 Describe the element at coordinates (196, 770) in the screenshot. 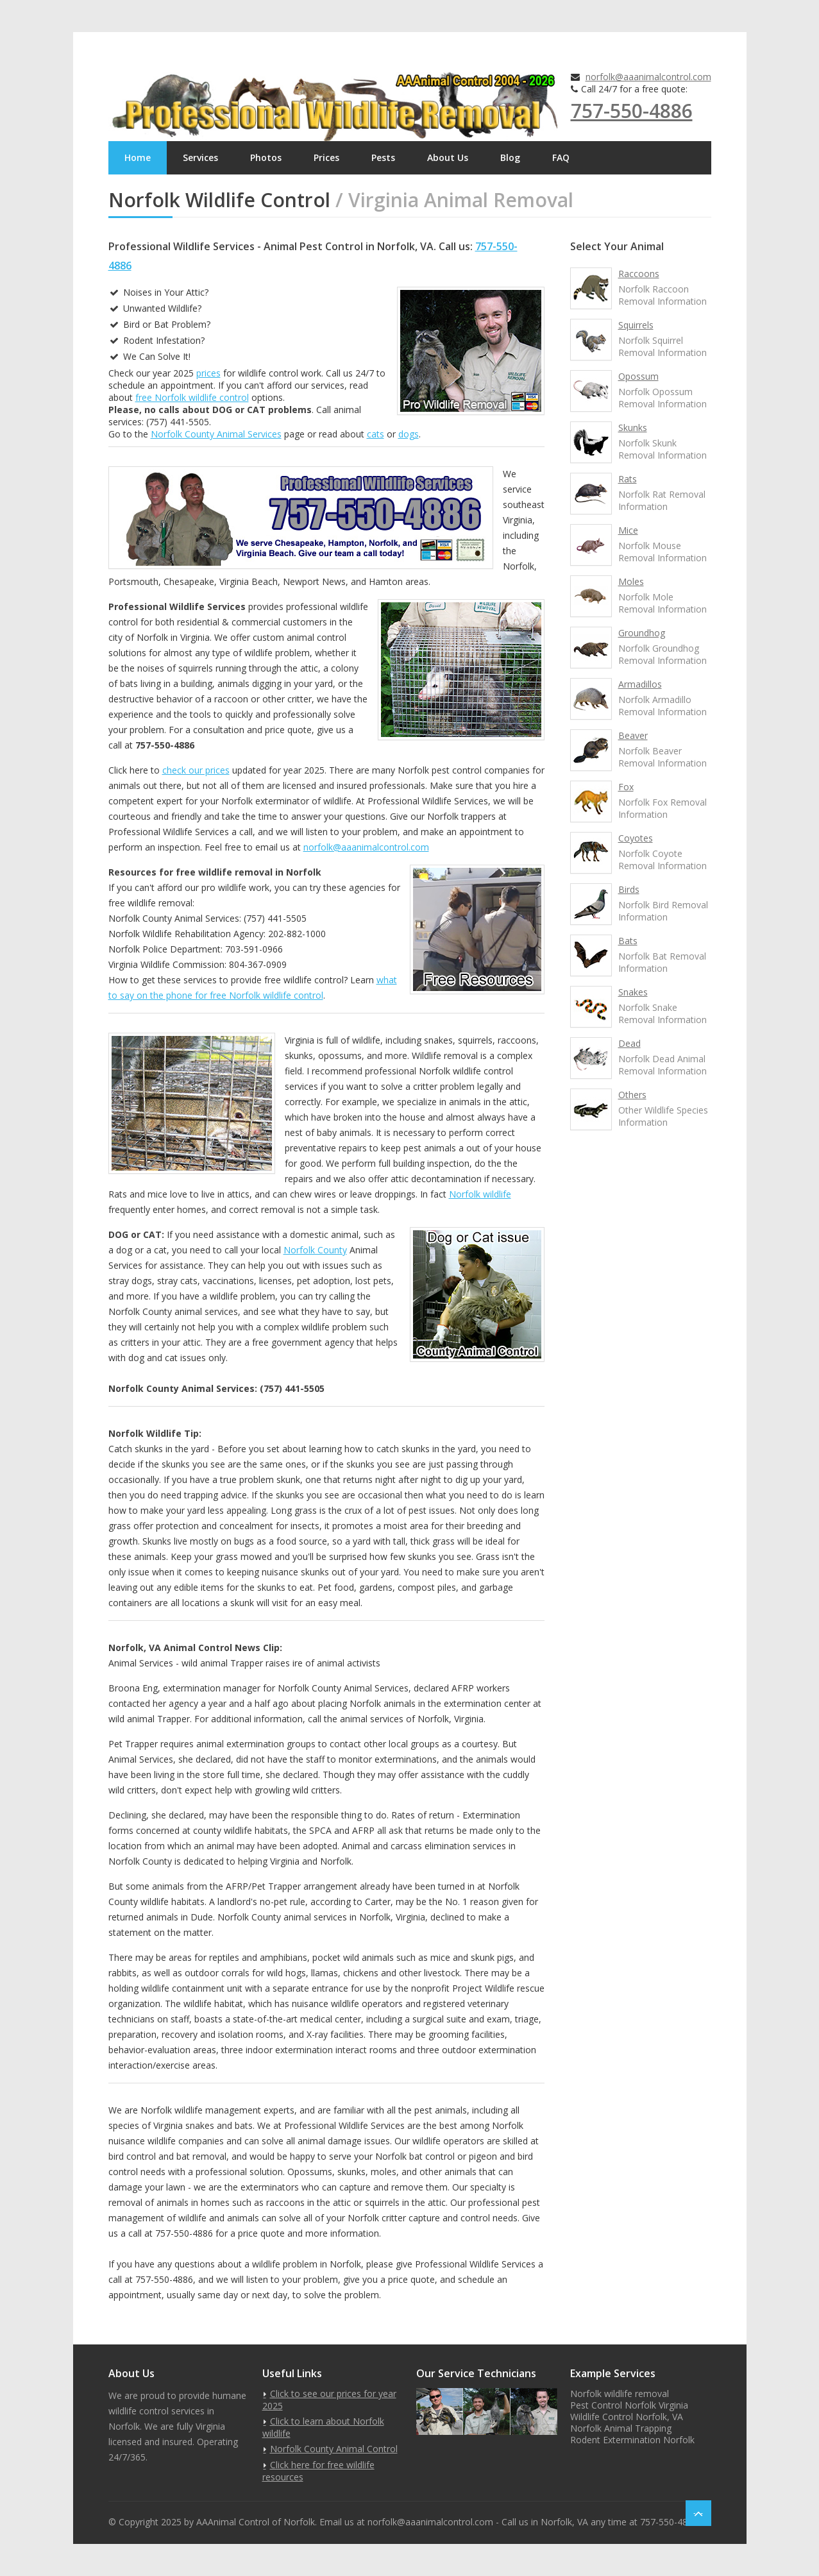

I see `check our prices` at that location.